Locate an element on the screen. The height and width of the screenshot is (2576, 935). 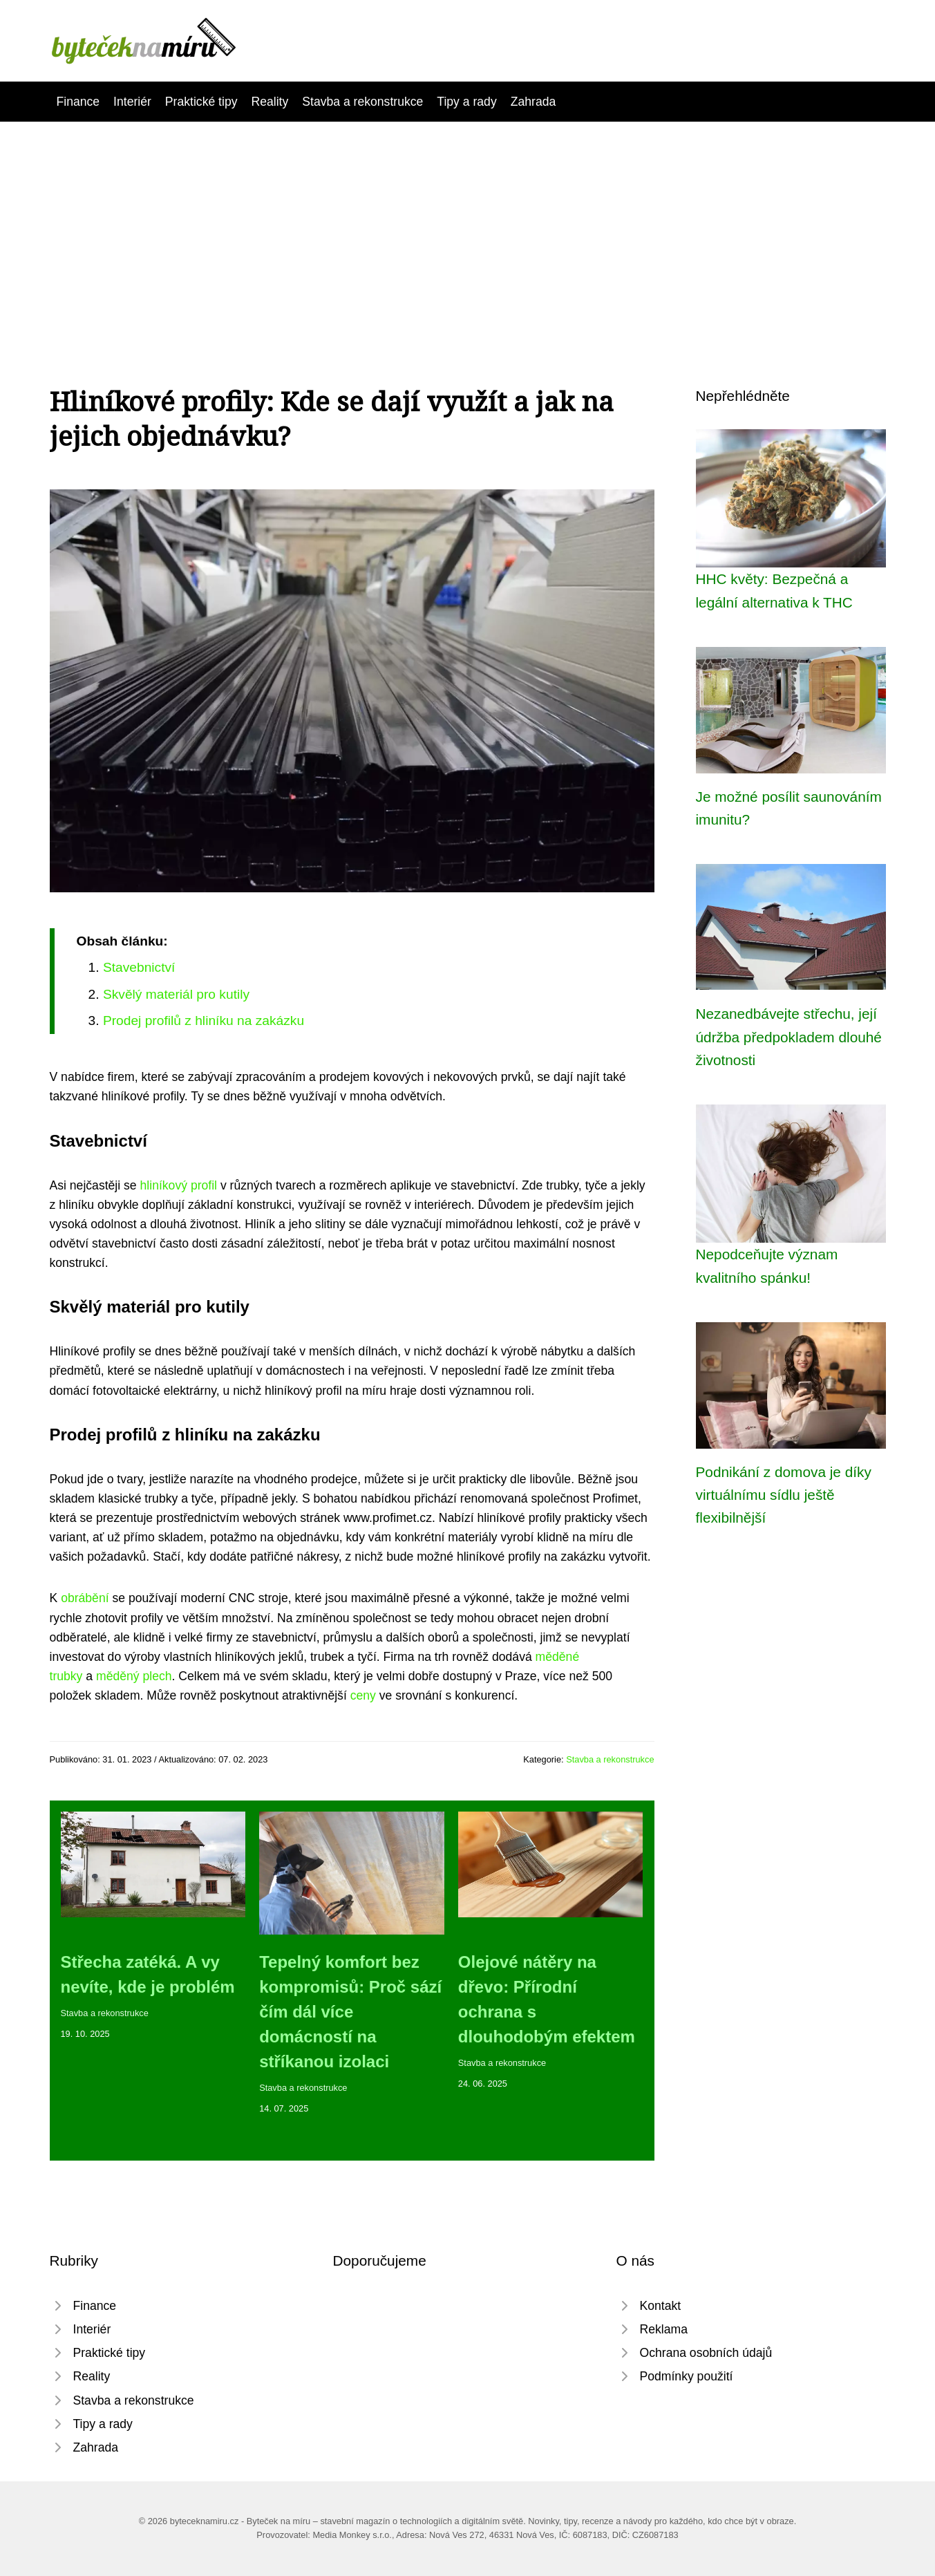
Tipy a rady is located at coordinates (466, 102).